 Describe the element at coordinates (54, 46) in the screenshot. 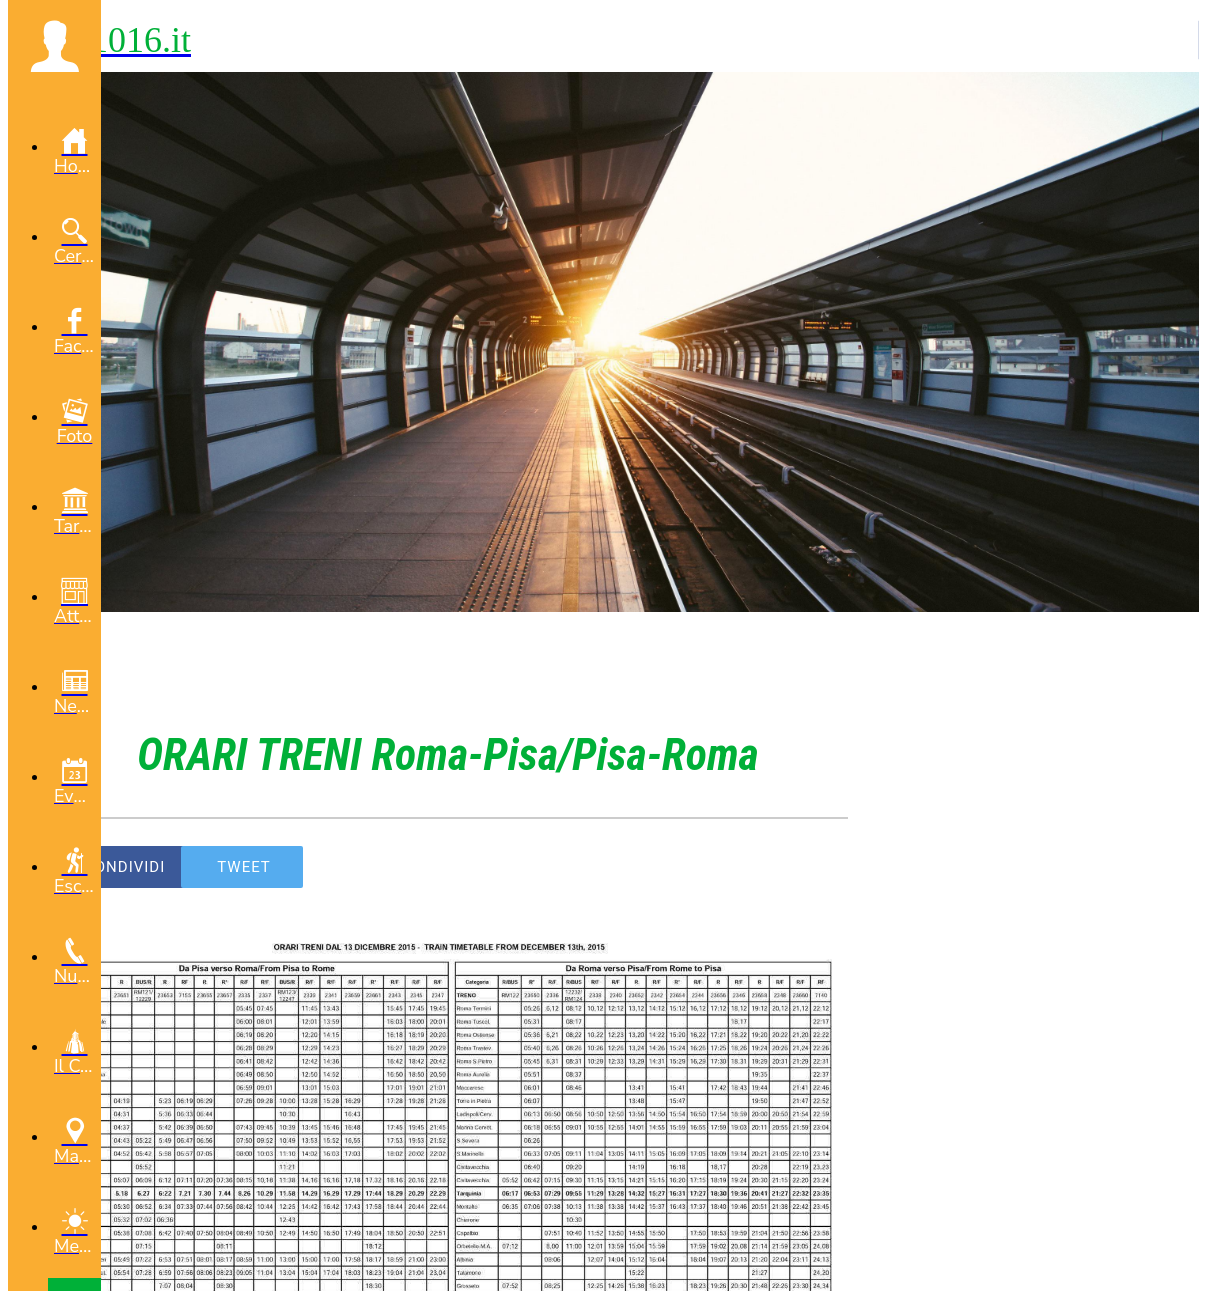

I see `[button]` at that location.